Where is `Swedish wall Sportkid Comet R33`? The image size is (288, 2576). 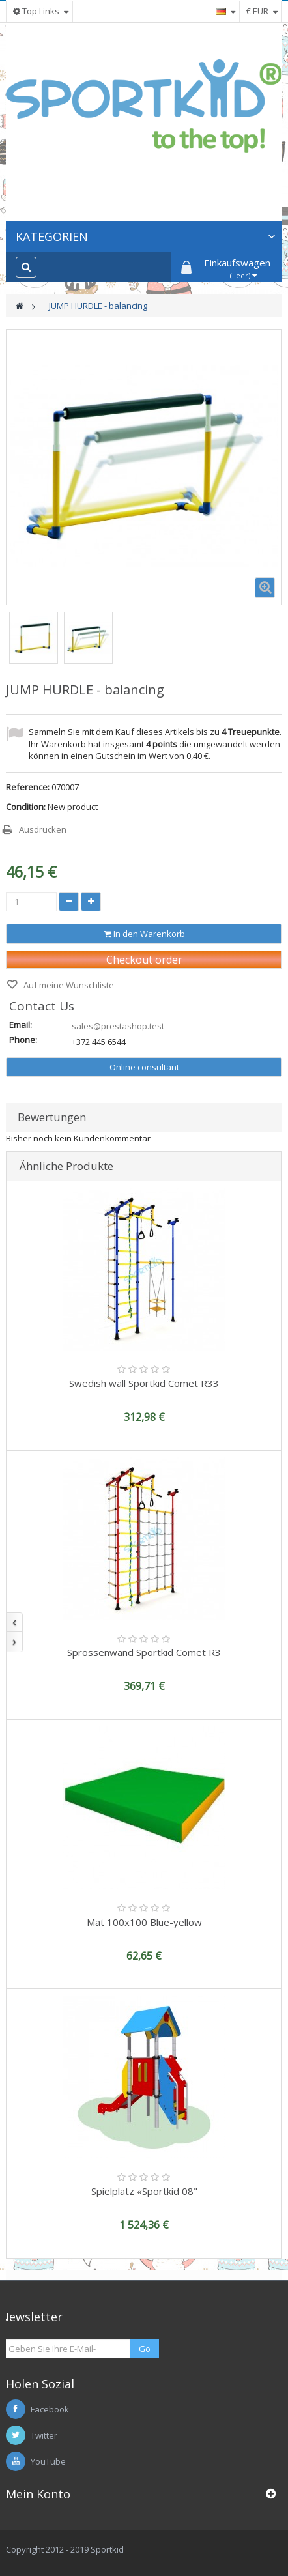
Swedish wall Sportkid Comet R33 is located at coordinates (144, 1383).